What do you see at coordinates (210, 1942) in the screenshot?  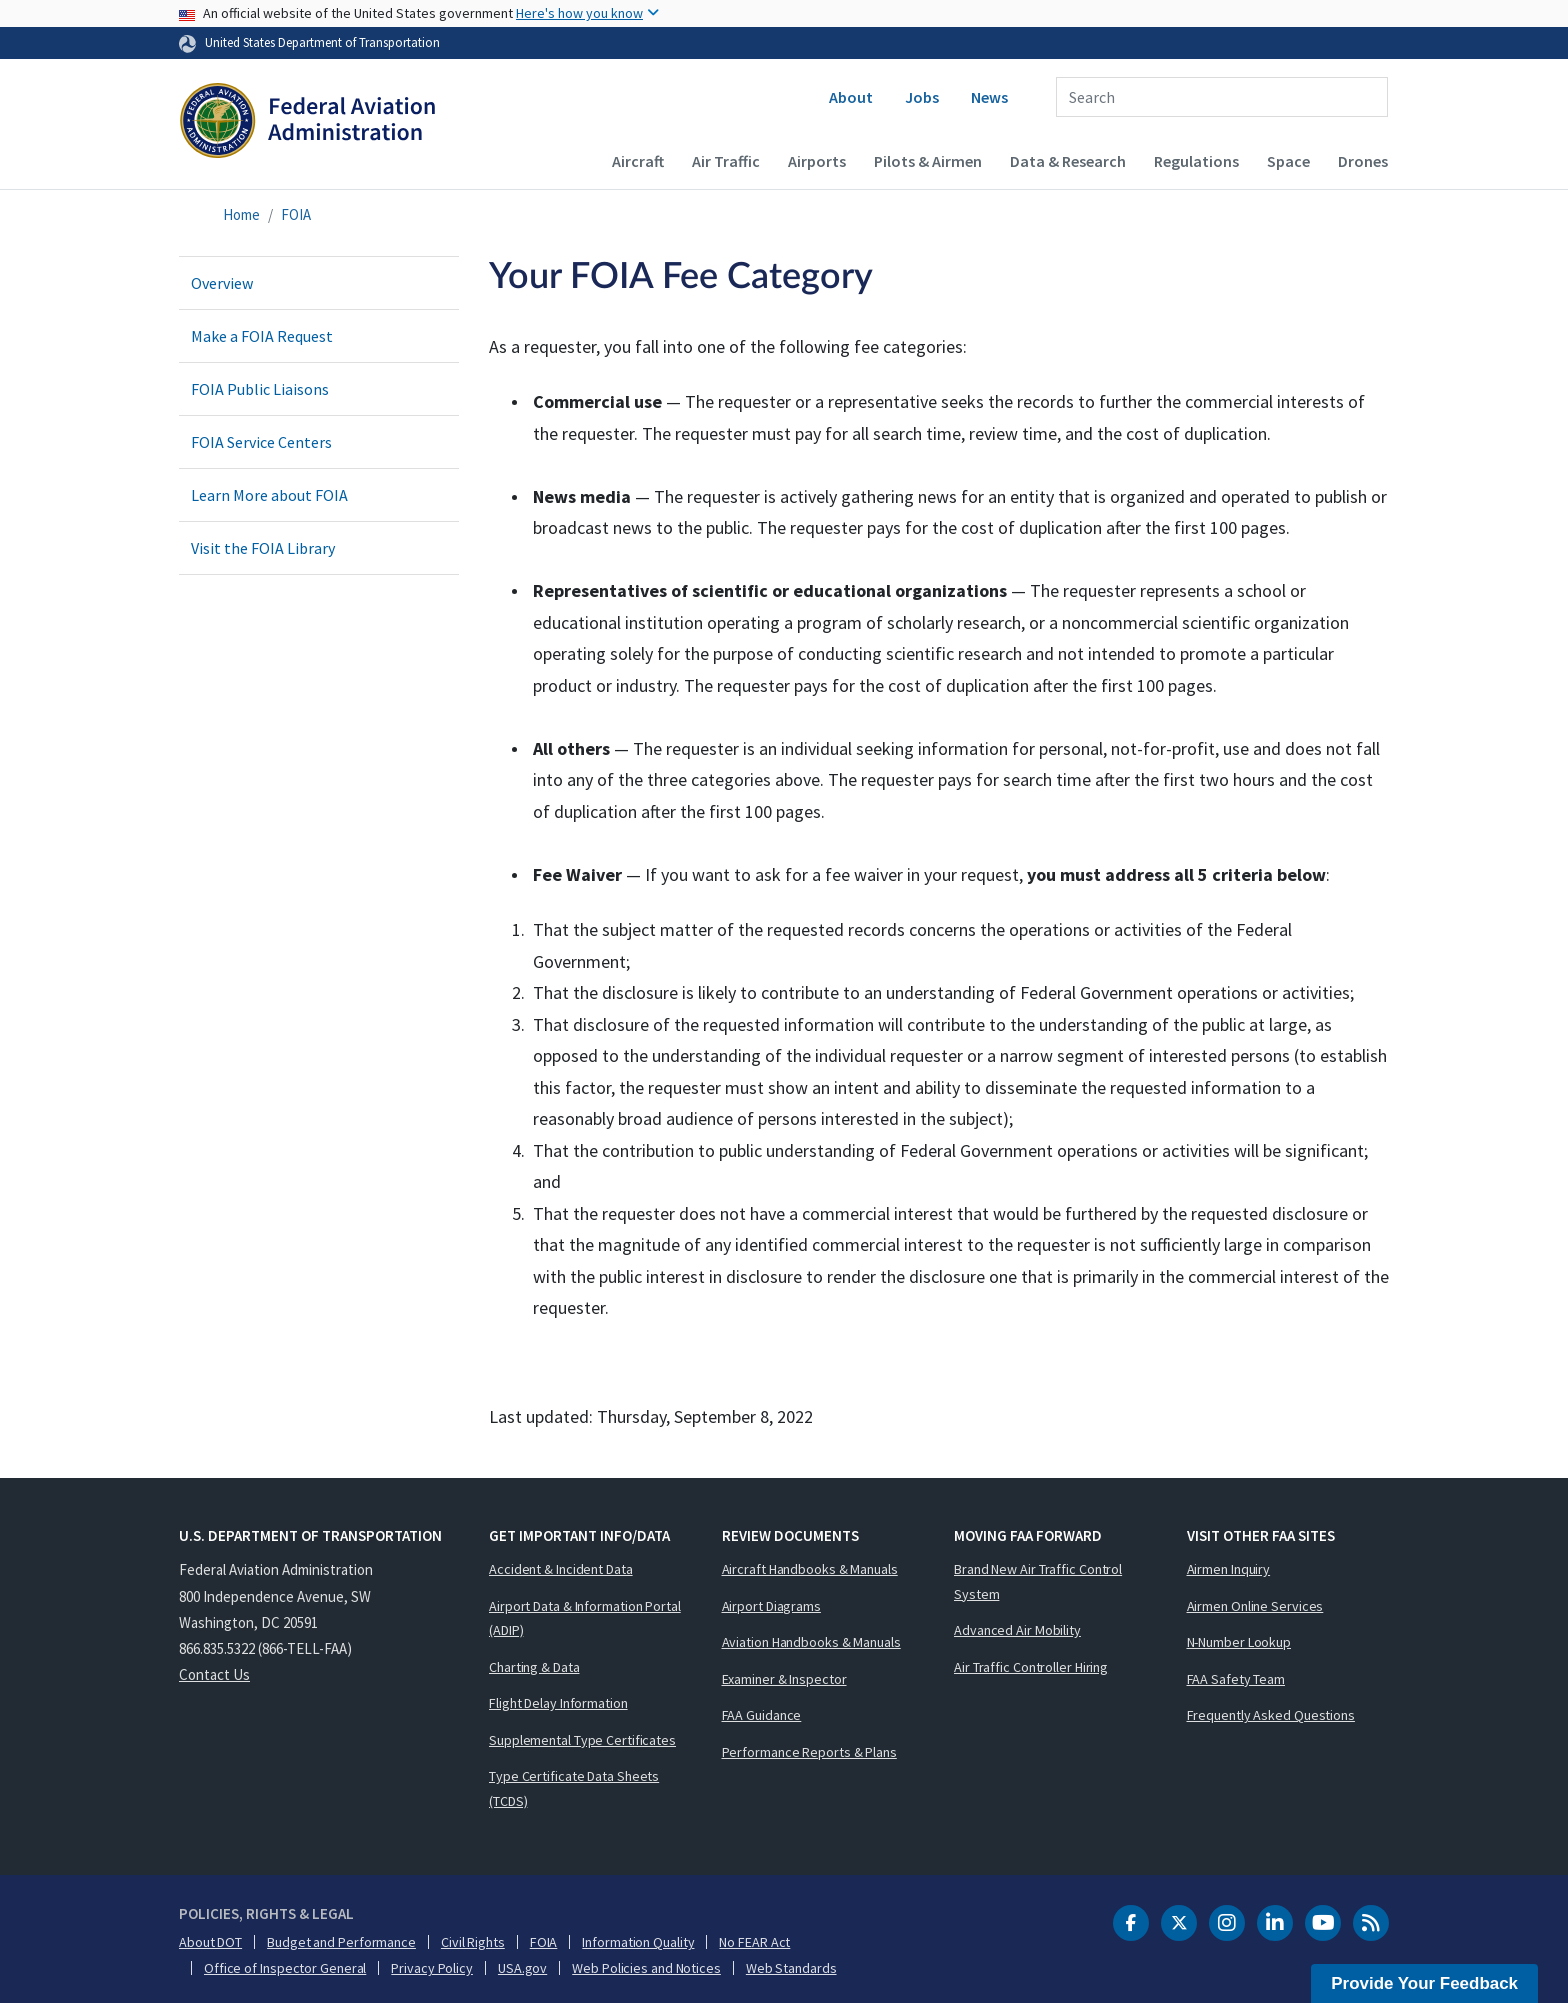 I see `About DOT` at bounding box center [210, 1942].